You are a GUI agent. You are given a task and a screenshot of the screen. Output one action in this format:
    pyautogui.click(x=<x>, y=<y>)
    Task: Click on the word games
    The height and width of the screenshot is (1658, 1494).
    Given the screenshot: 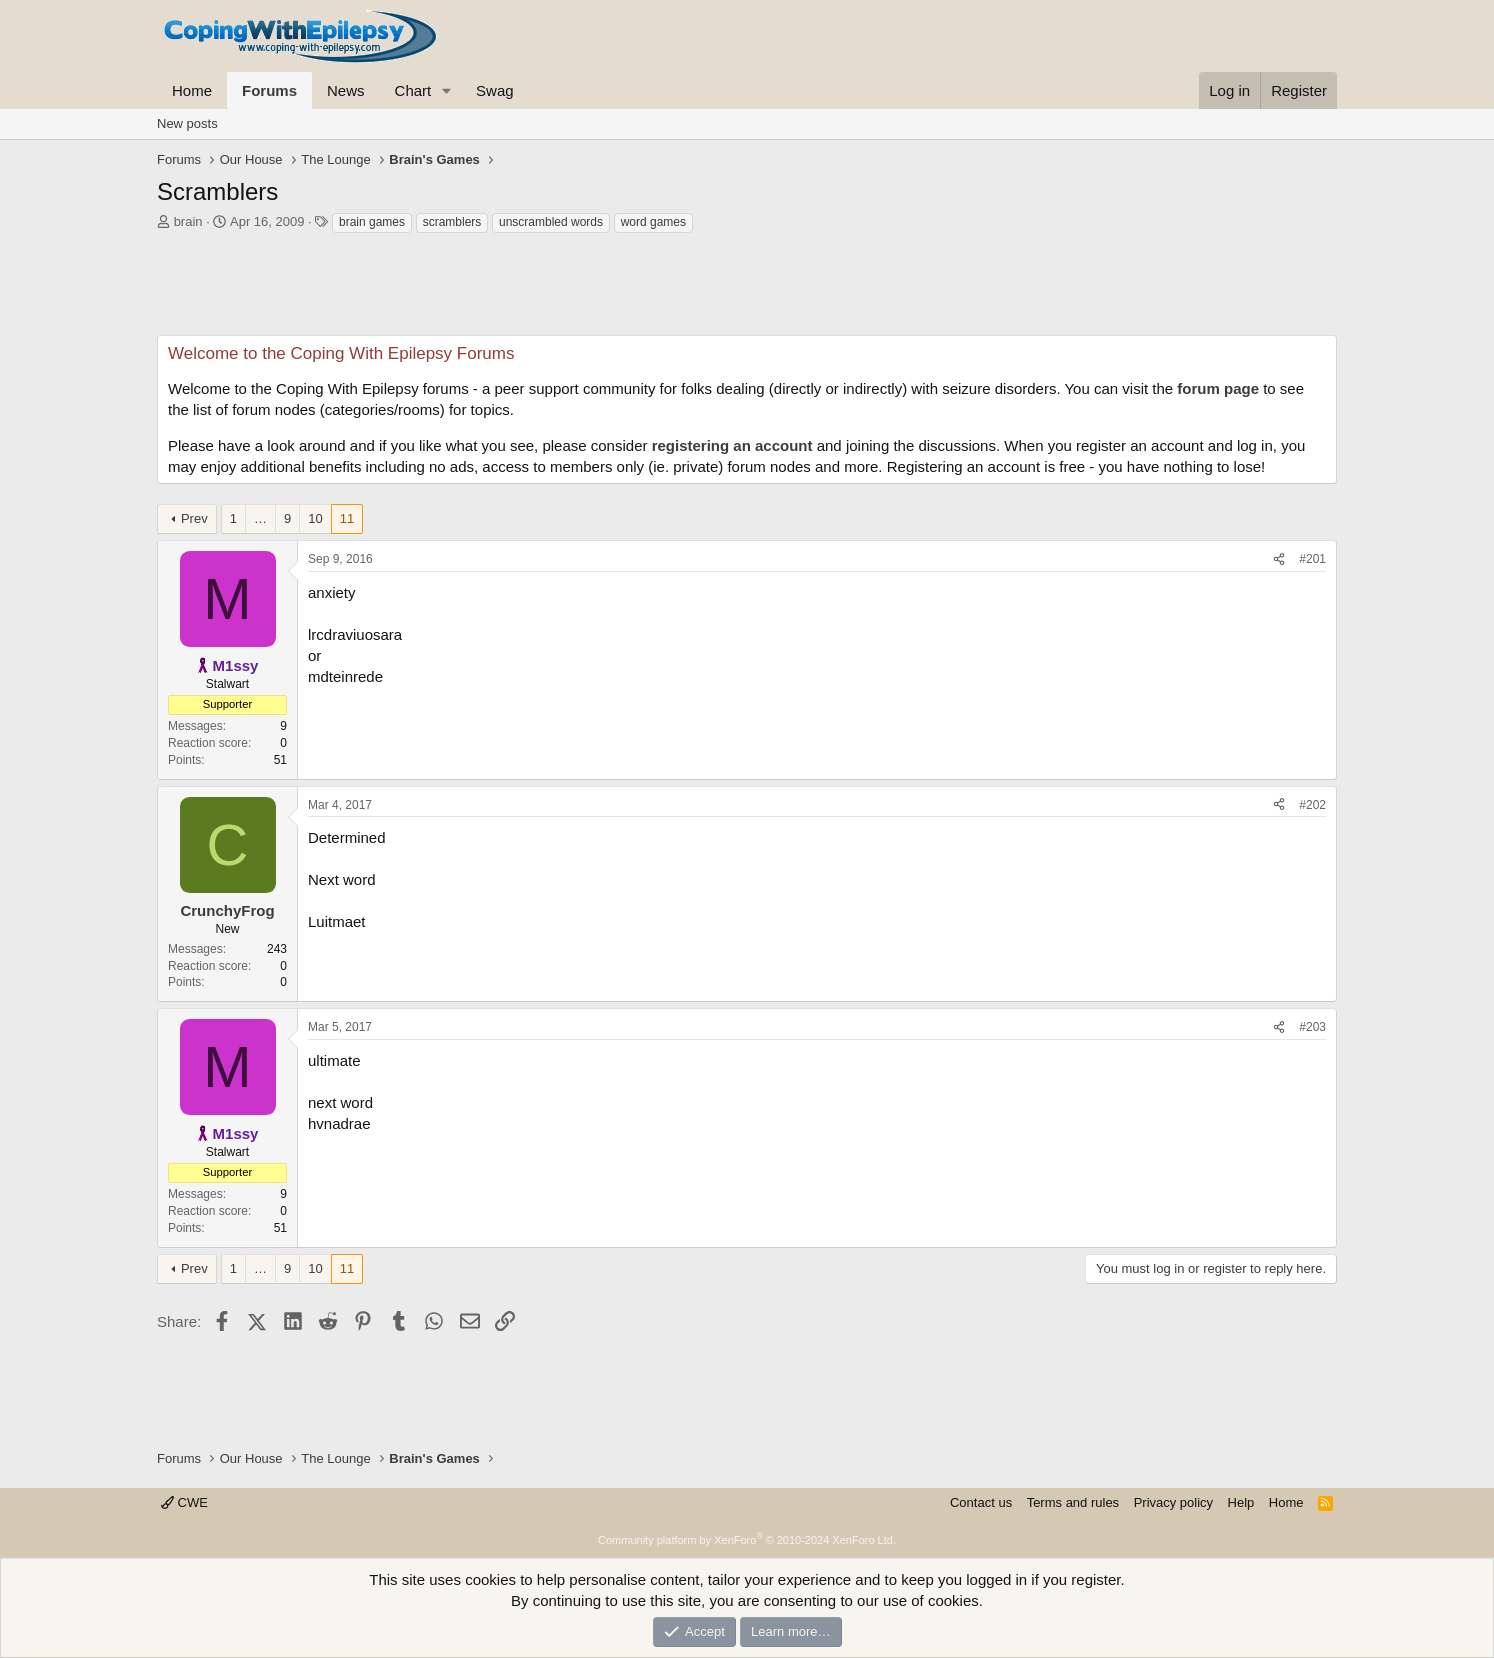 What is the action you would take?
    pyautogui.click(x=653, y=222)
    